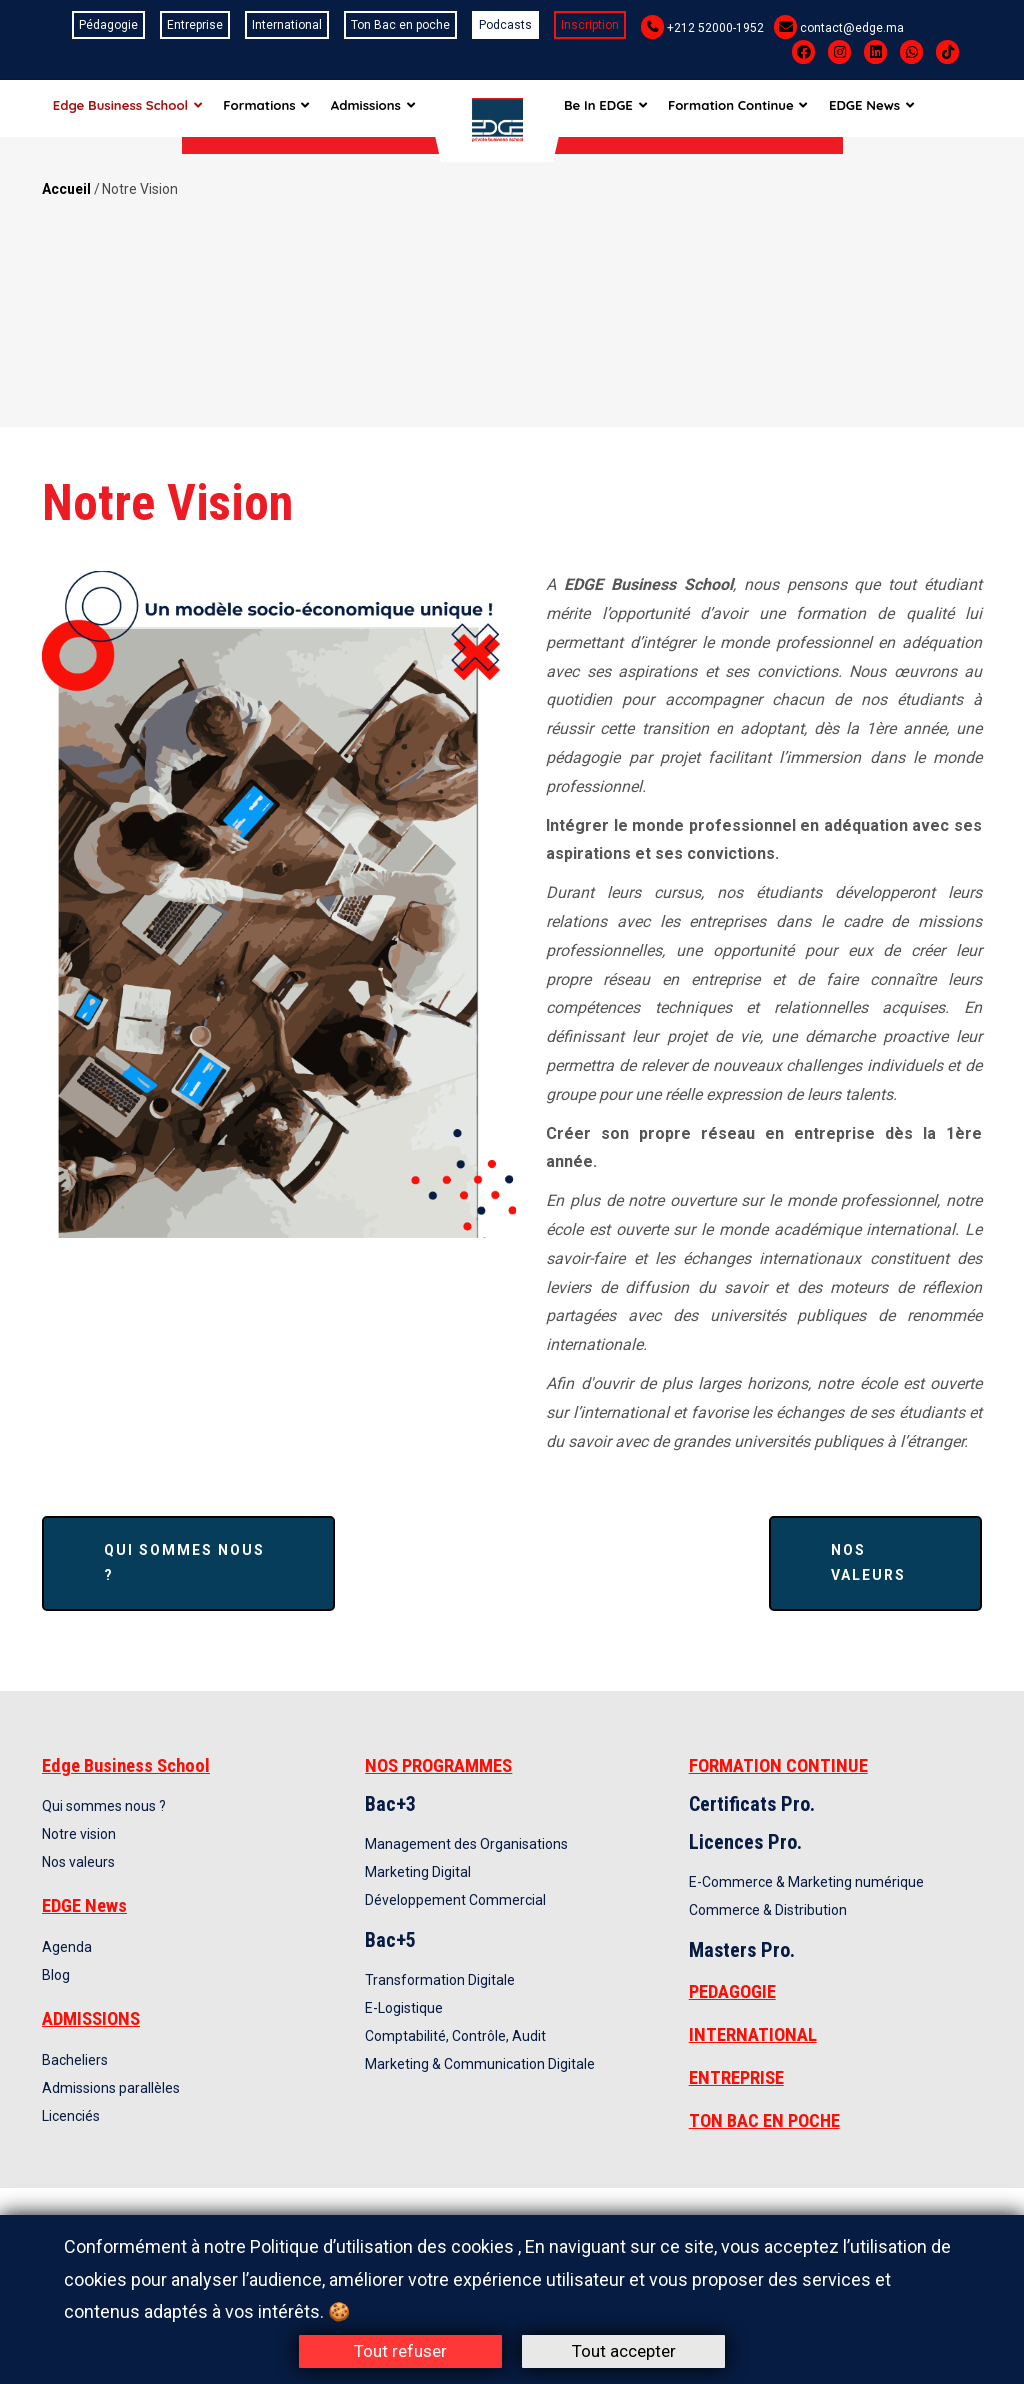  What do you see at coordinates (505, 25) in the screenshot?
I see `Podcasts` at bounding box center [505, 25].